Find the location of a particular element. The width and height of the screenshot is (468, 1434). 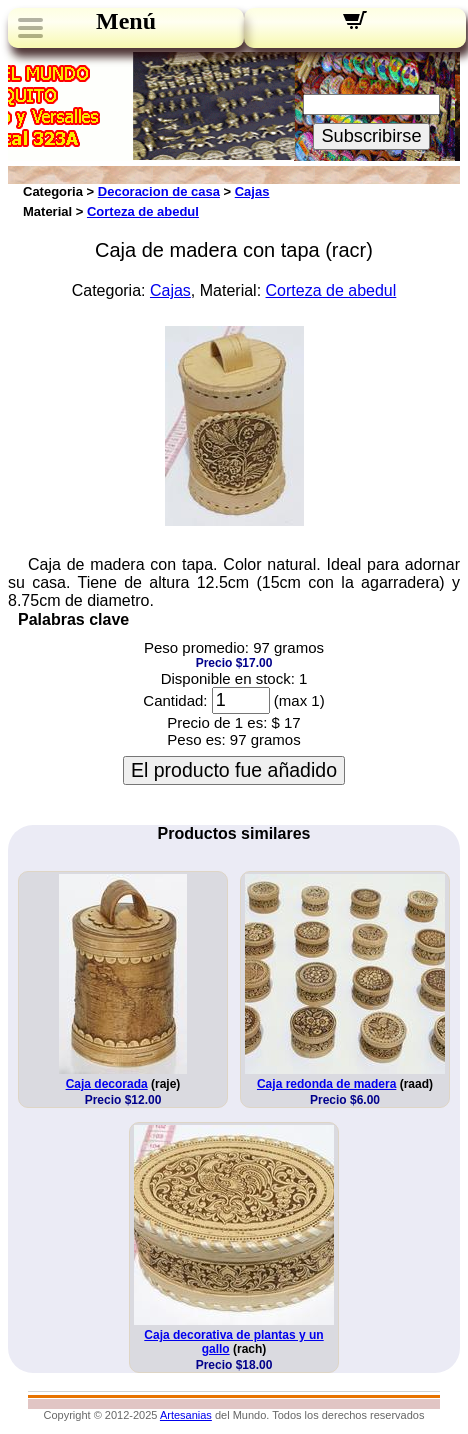

Subscribirse is located at coordinates (371, 136).